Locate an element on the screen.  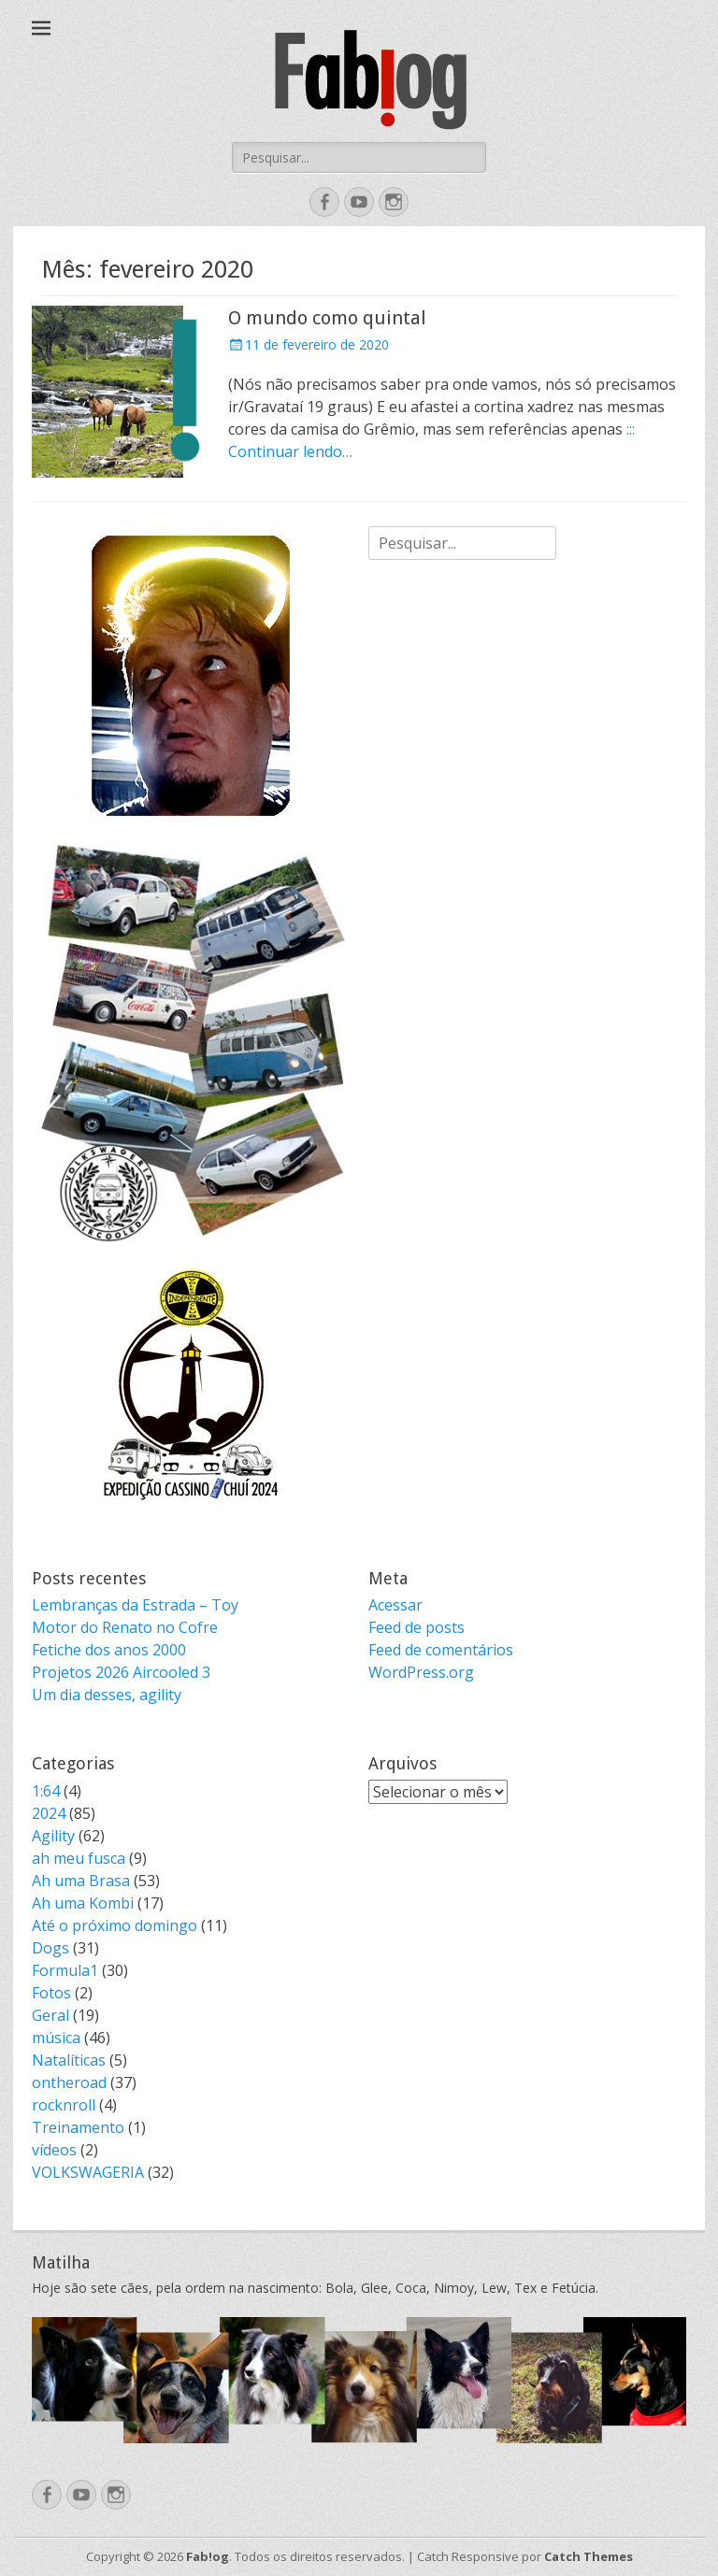
Fotos is located at coordinates (51, 1992).